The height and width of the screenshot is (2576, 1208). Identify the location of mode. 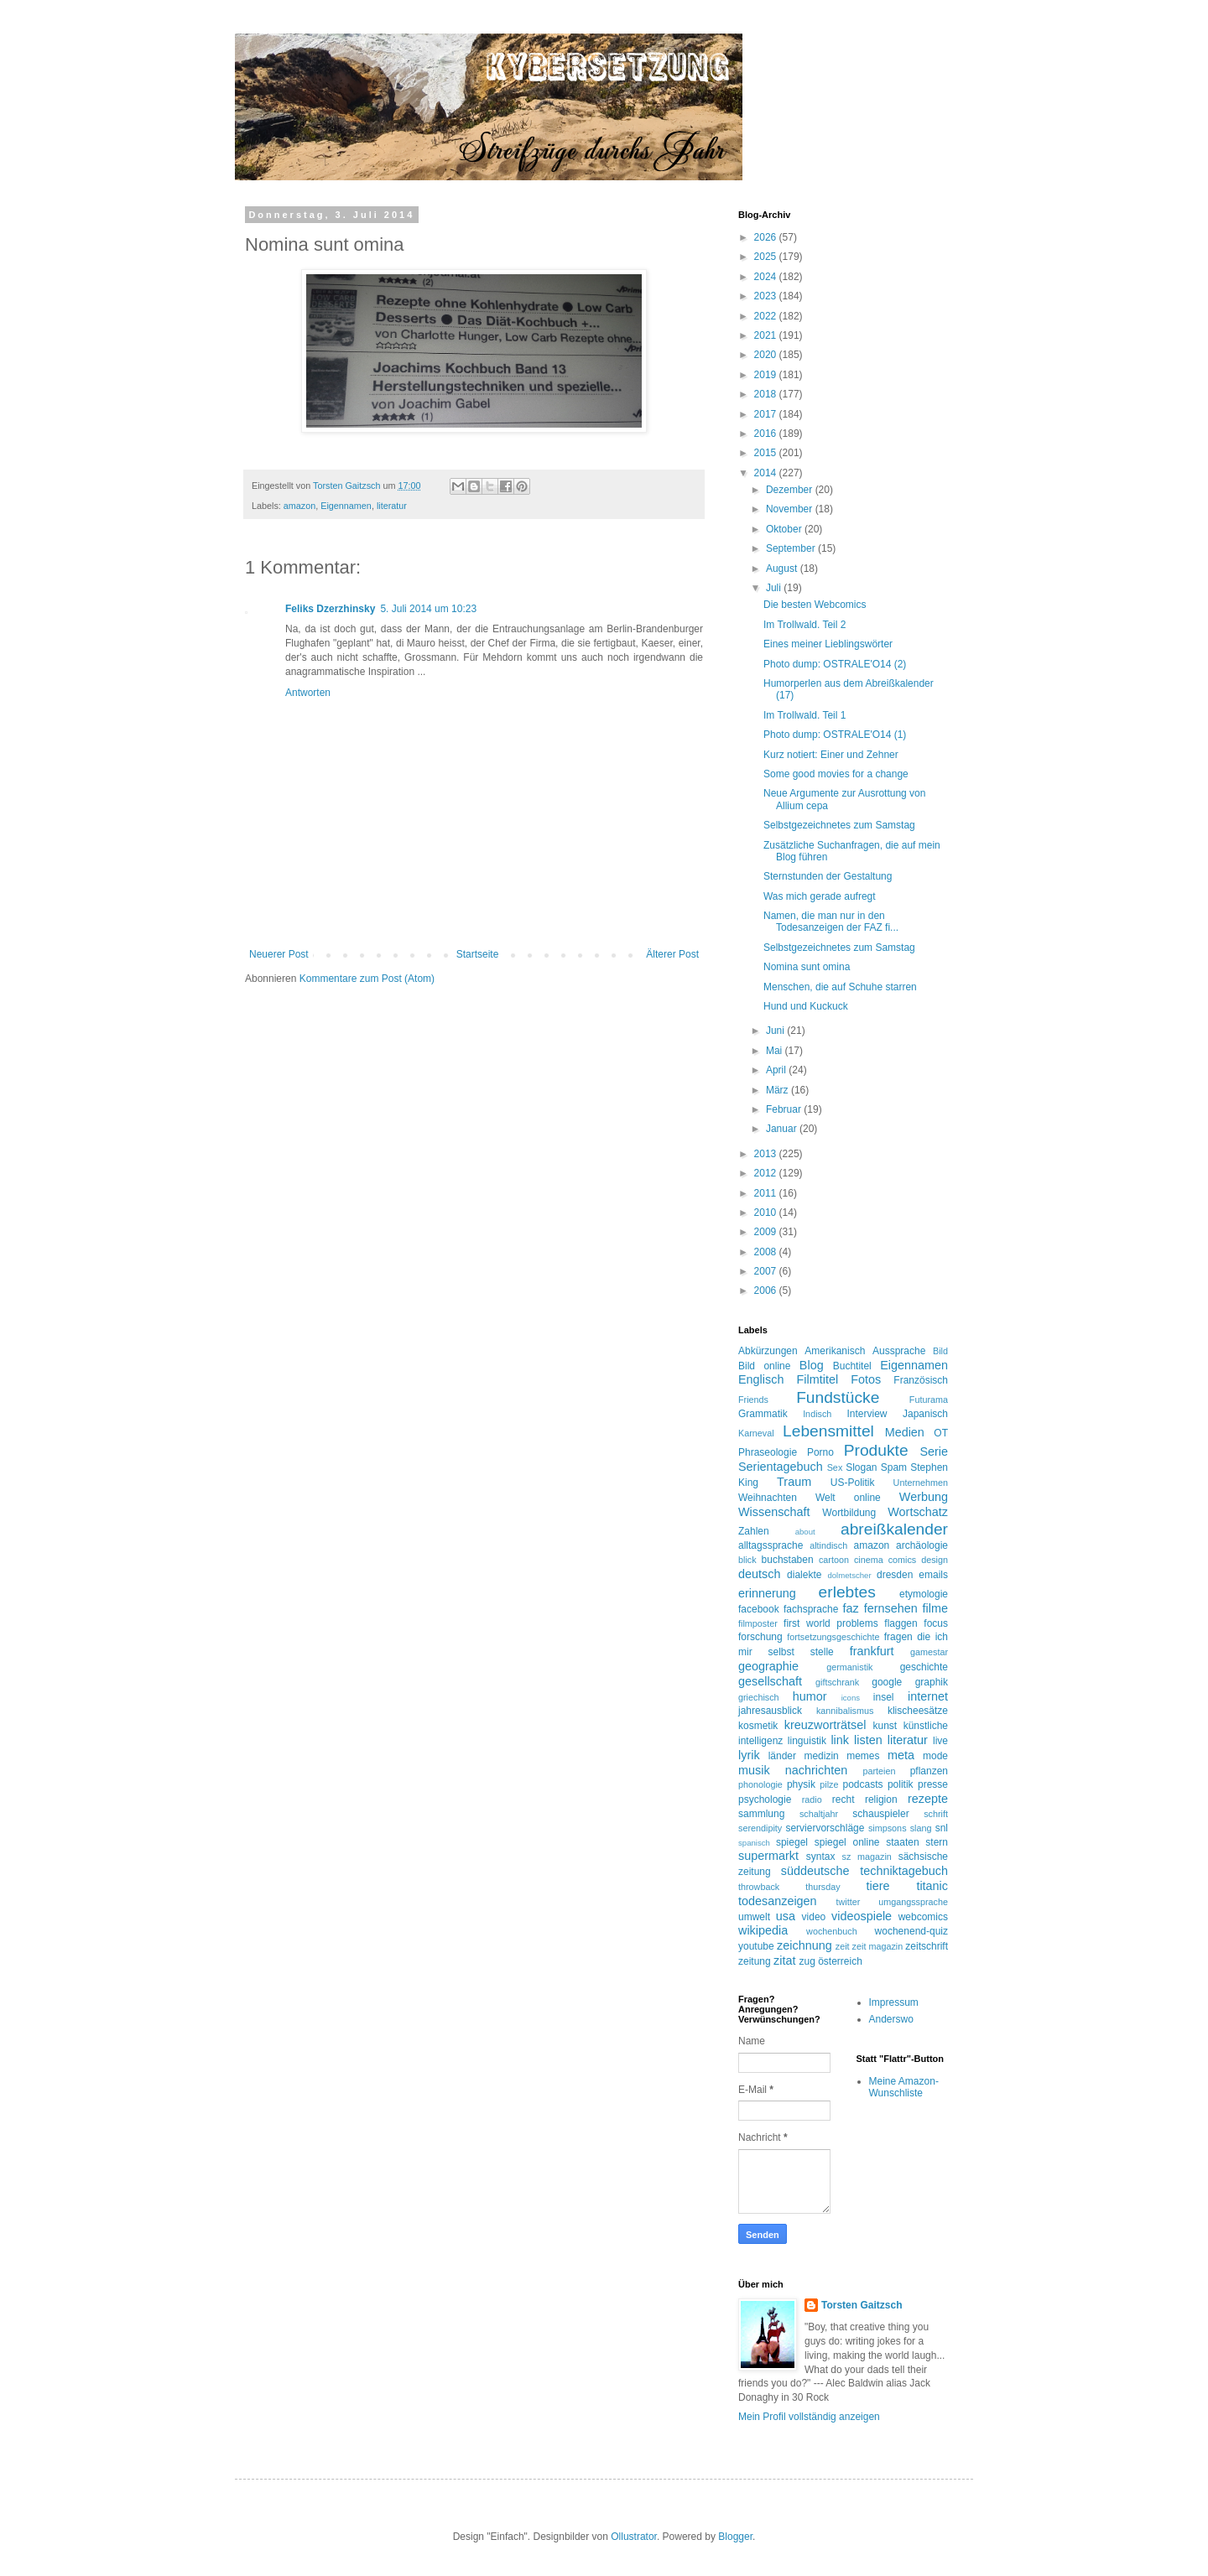
(935, 1756).